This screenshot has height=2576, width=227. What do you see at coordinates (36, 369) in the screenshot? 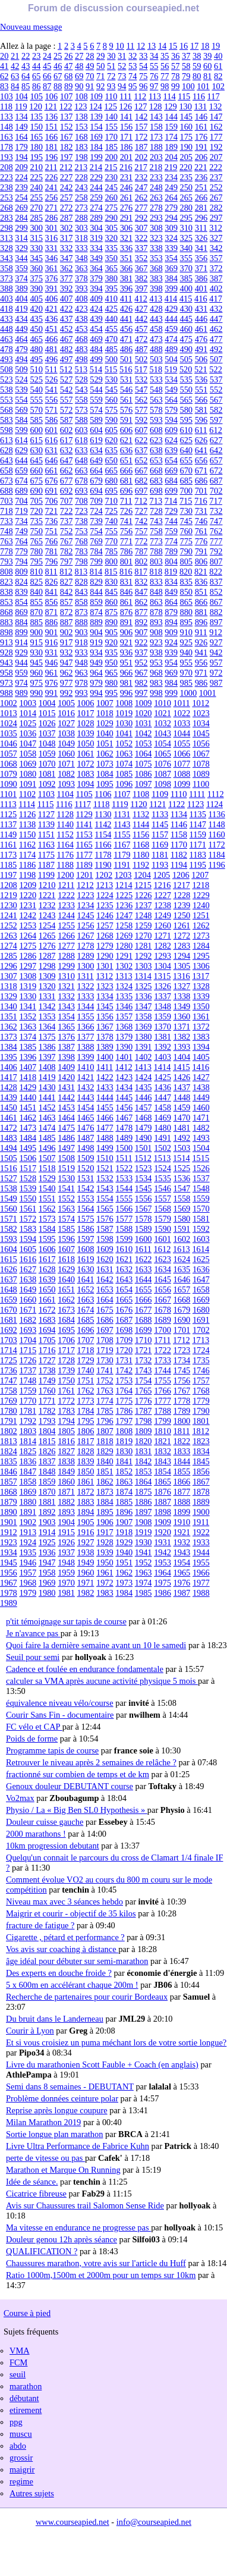
I see `510` at bounding box center [36, 369].